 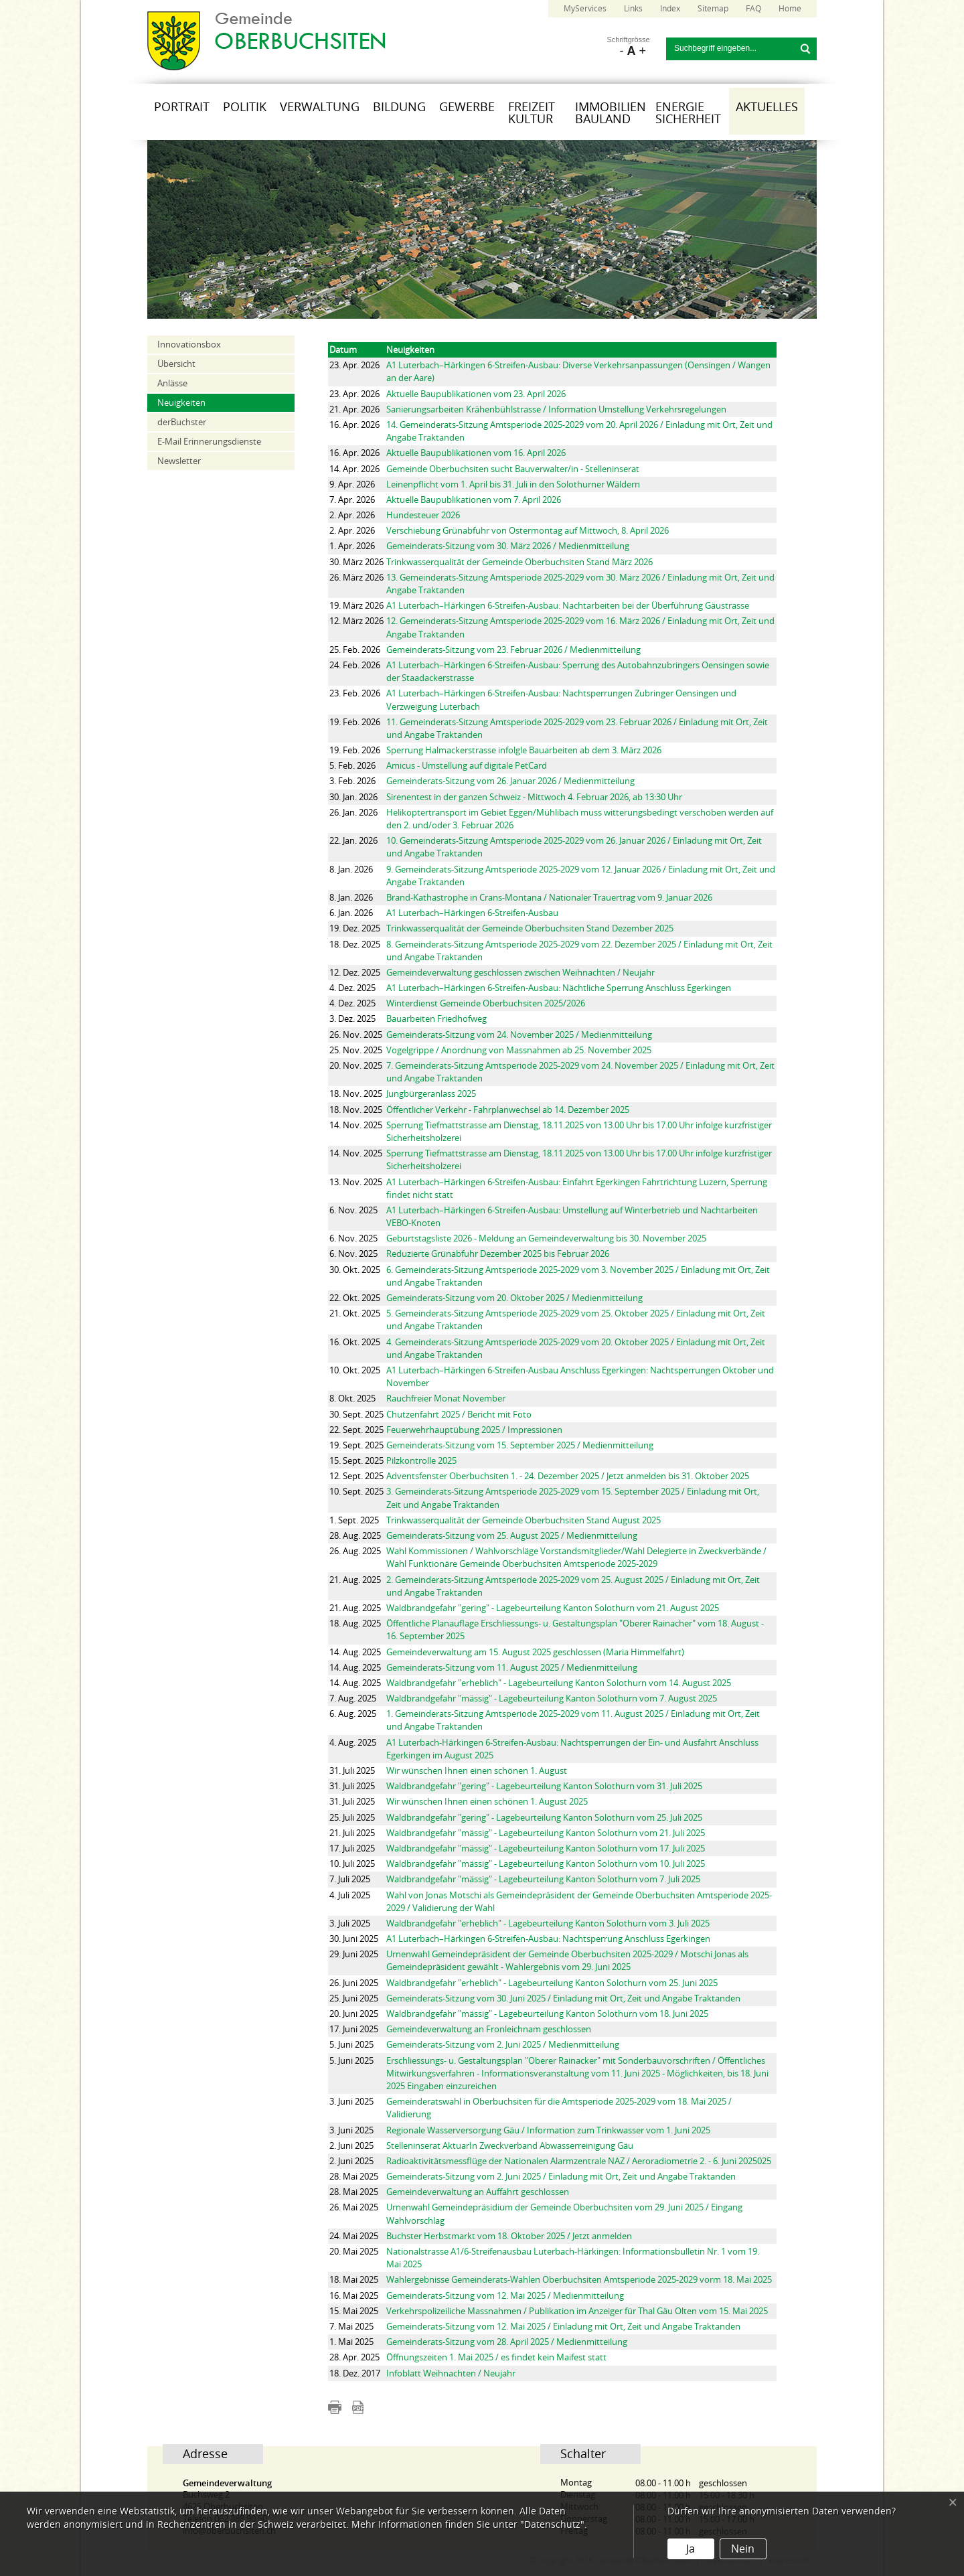 What do you see at coordinates (790, 8) in the screenshot?
I see `Home` at bounding box center [790, 8].